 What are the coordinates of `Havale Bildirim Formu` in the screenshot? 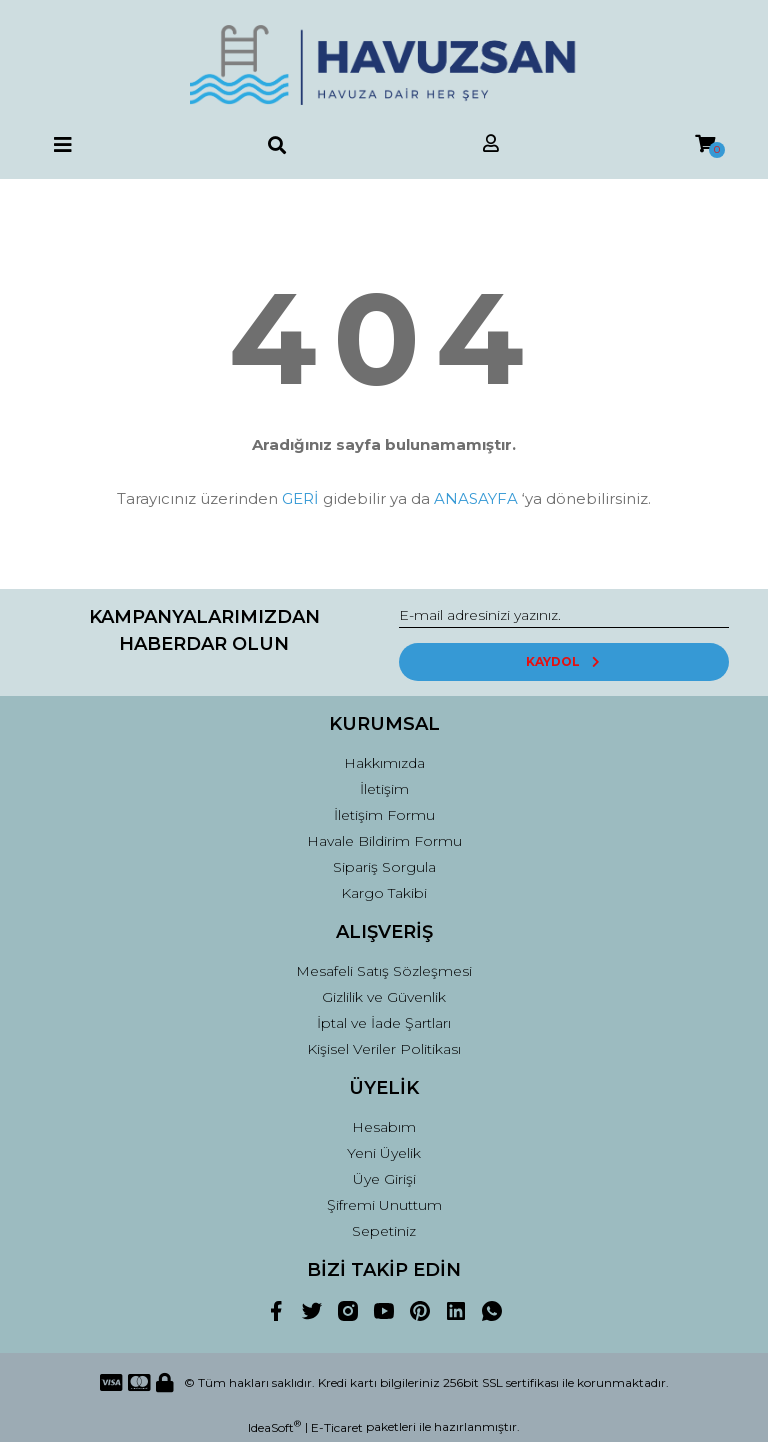 It's located at (384, 841).